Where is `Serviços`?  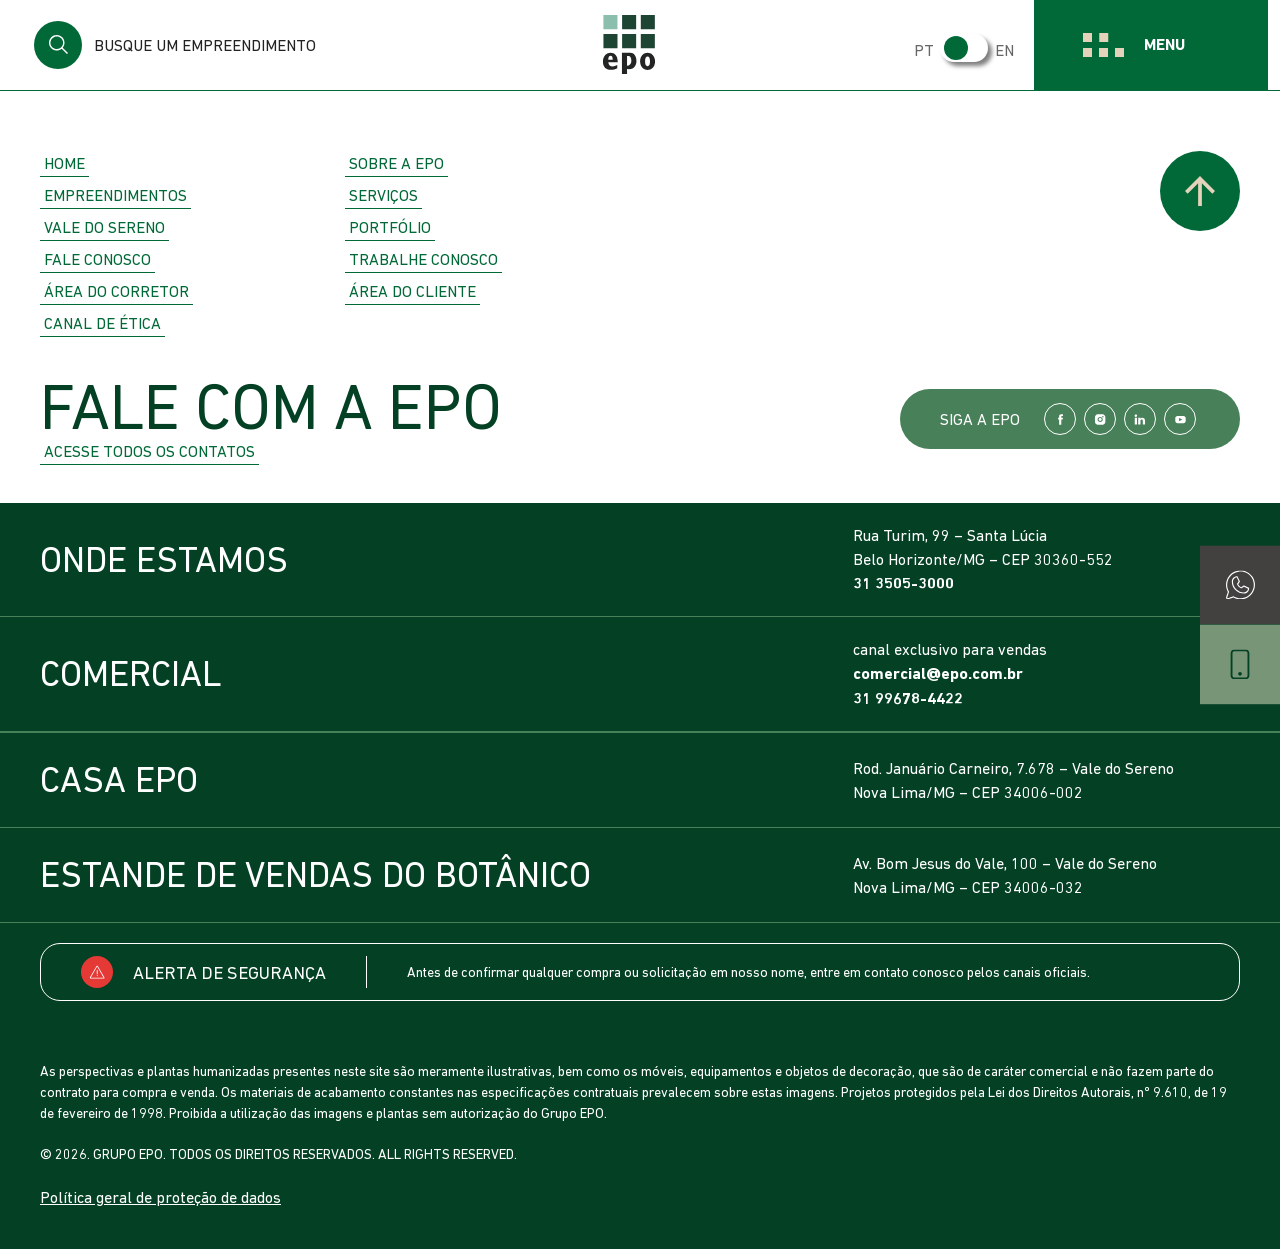 Serviços is located at coordinates (383, 195).